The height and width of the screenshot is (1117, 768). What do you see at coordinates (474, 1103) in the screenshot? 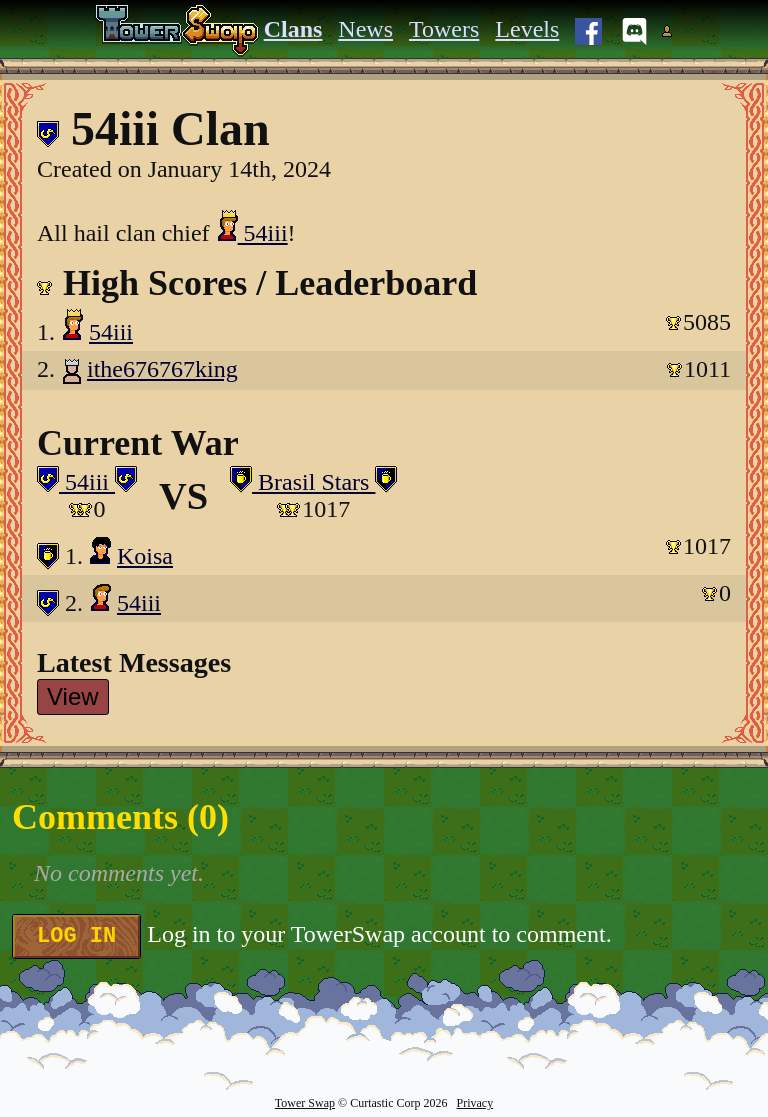
I see `Privacy` at bounding box center [474, 1103].